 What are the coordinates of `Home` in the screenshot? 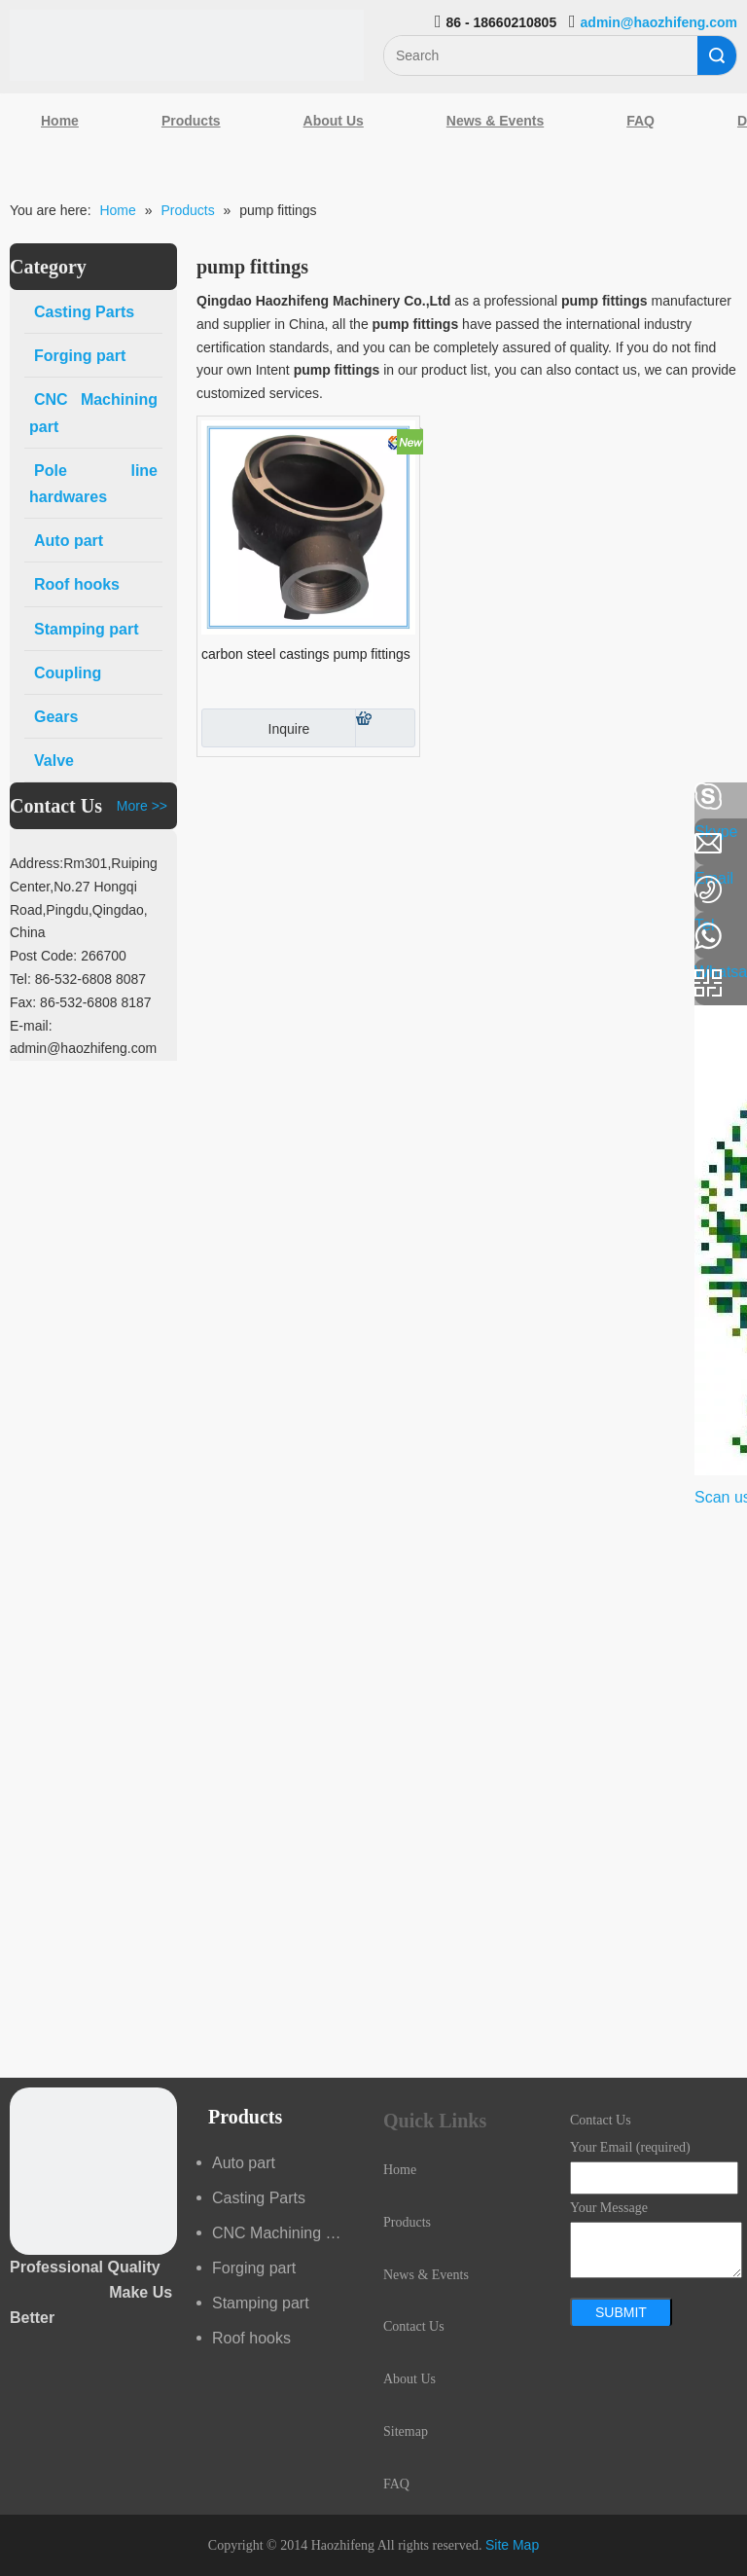 It's located at (60, 120).